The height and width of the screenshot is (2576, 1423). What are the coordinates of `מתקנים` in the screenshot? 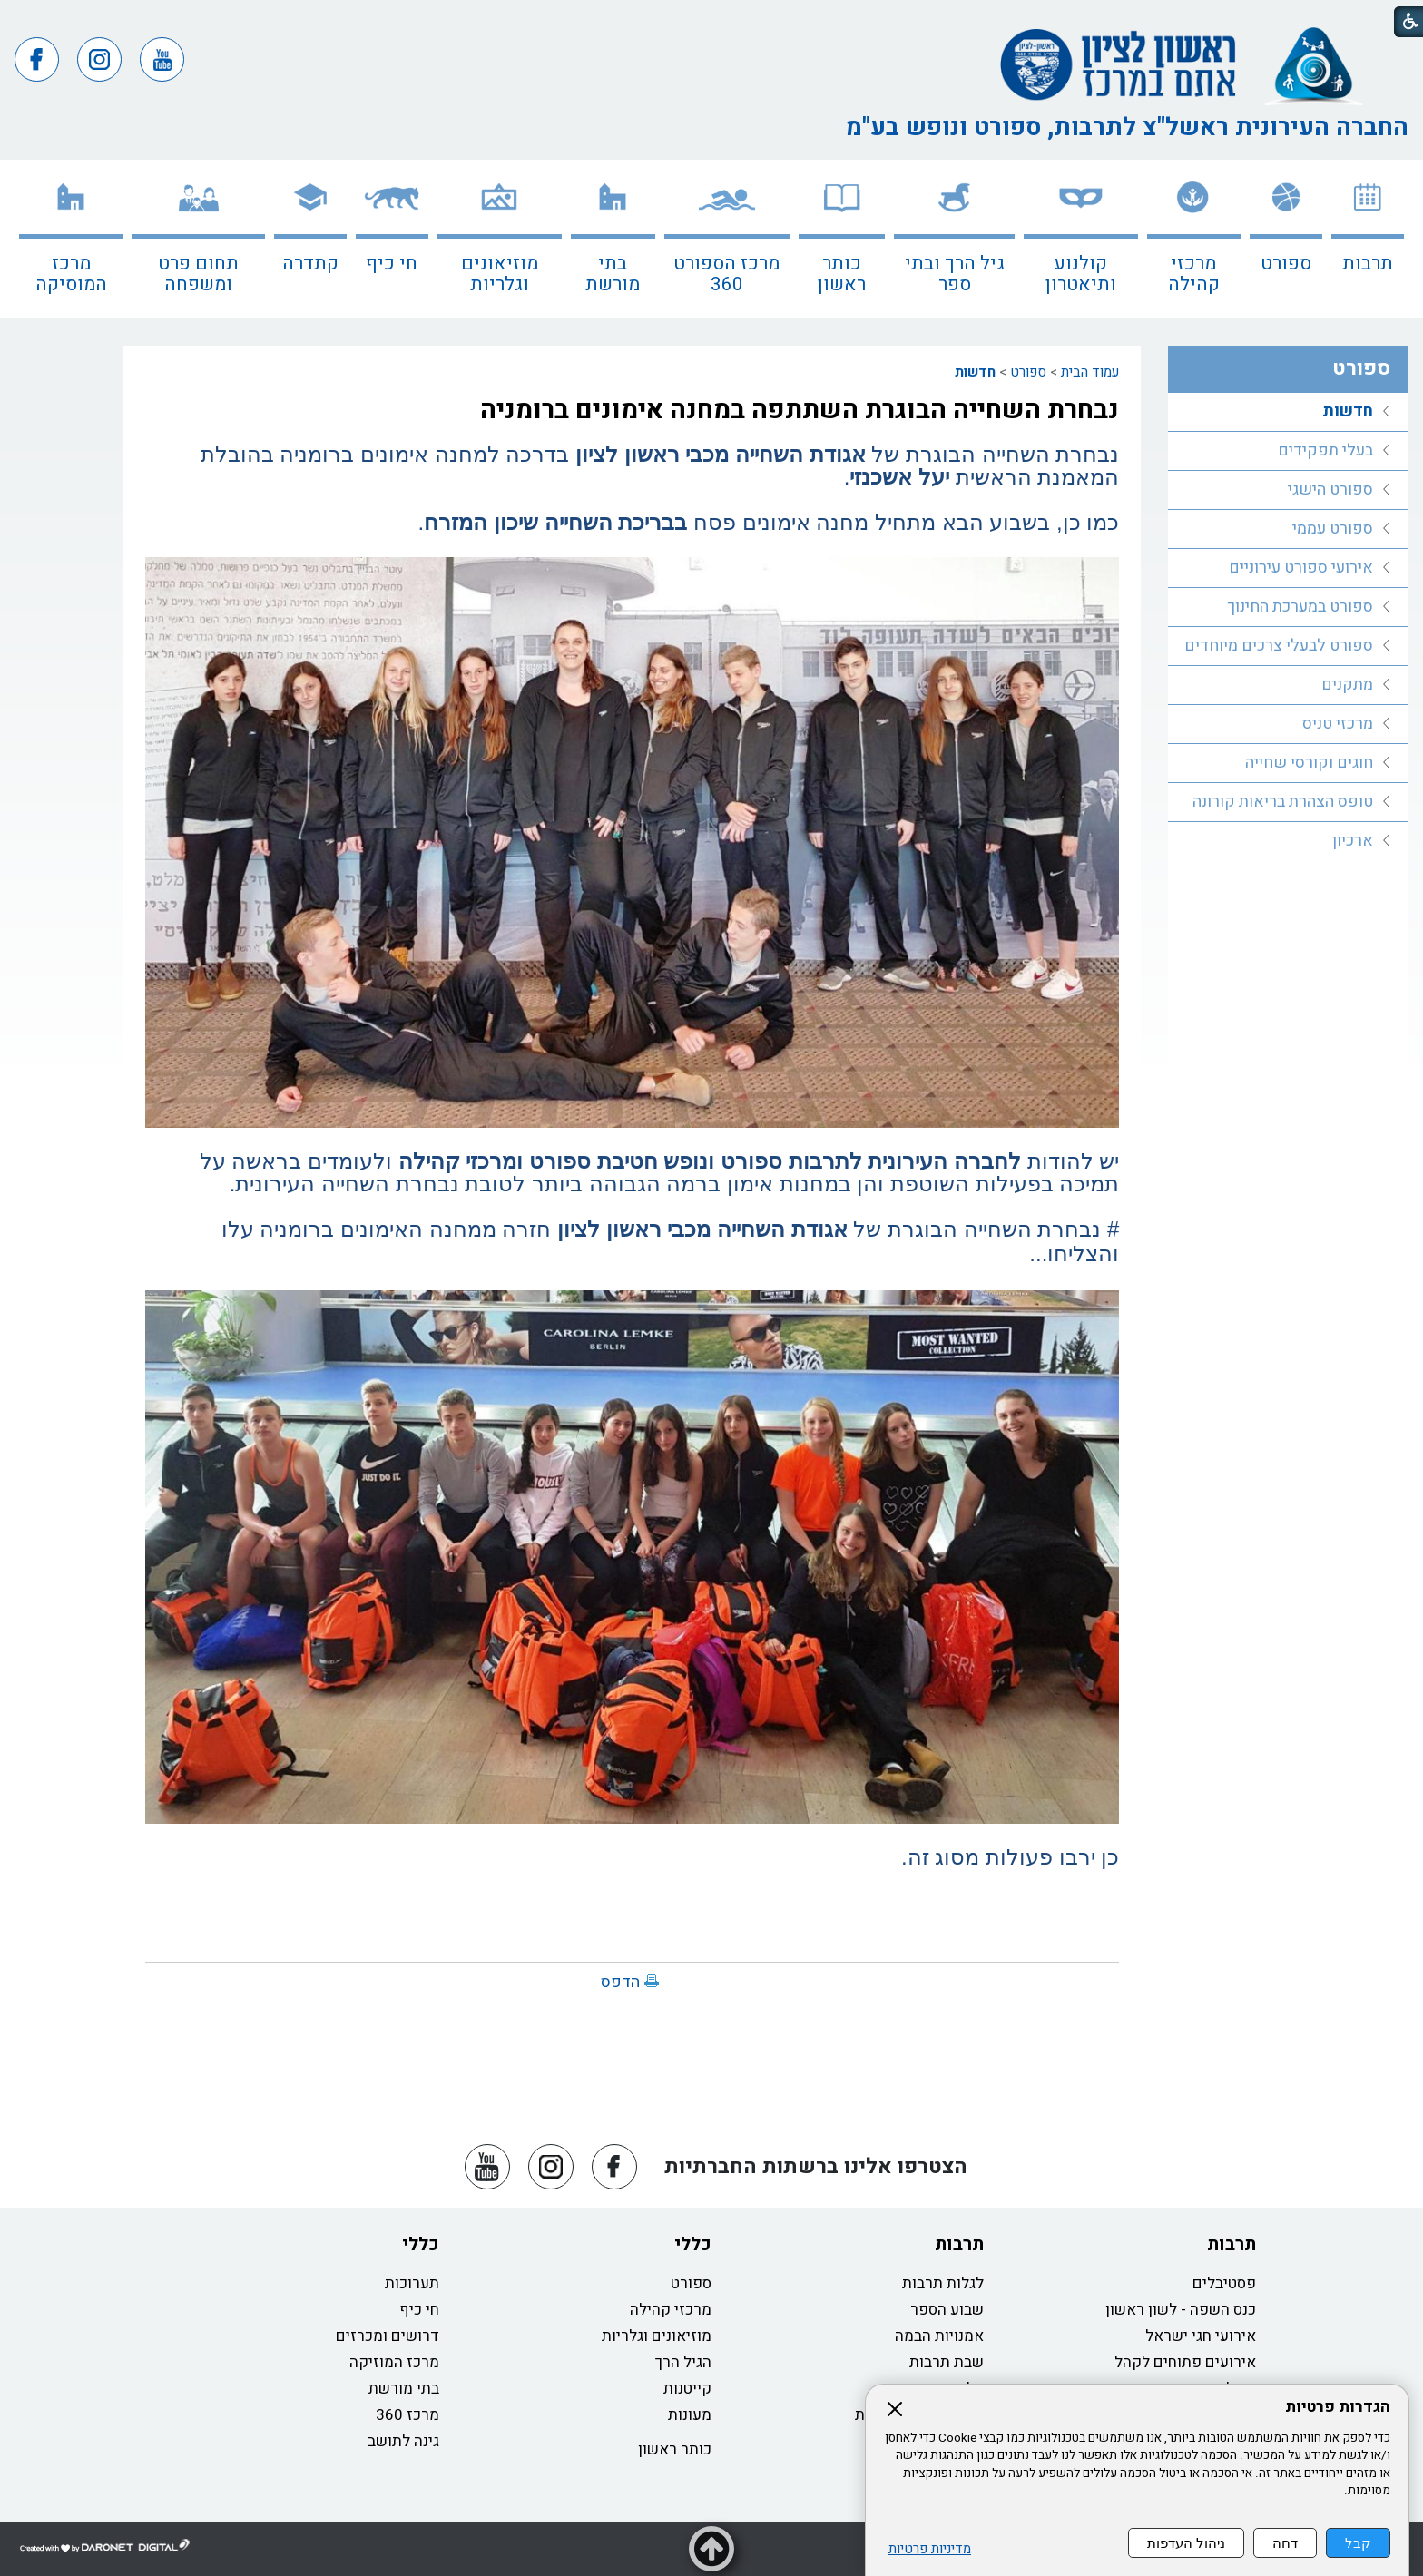 It's located at (1347, 684).